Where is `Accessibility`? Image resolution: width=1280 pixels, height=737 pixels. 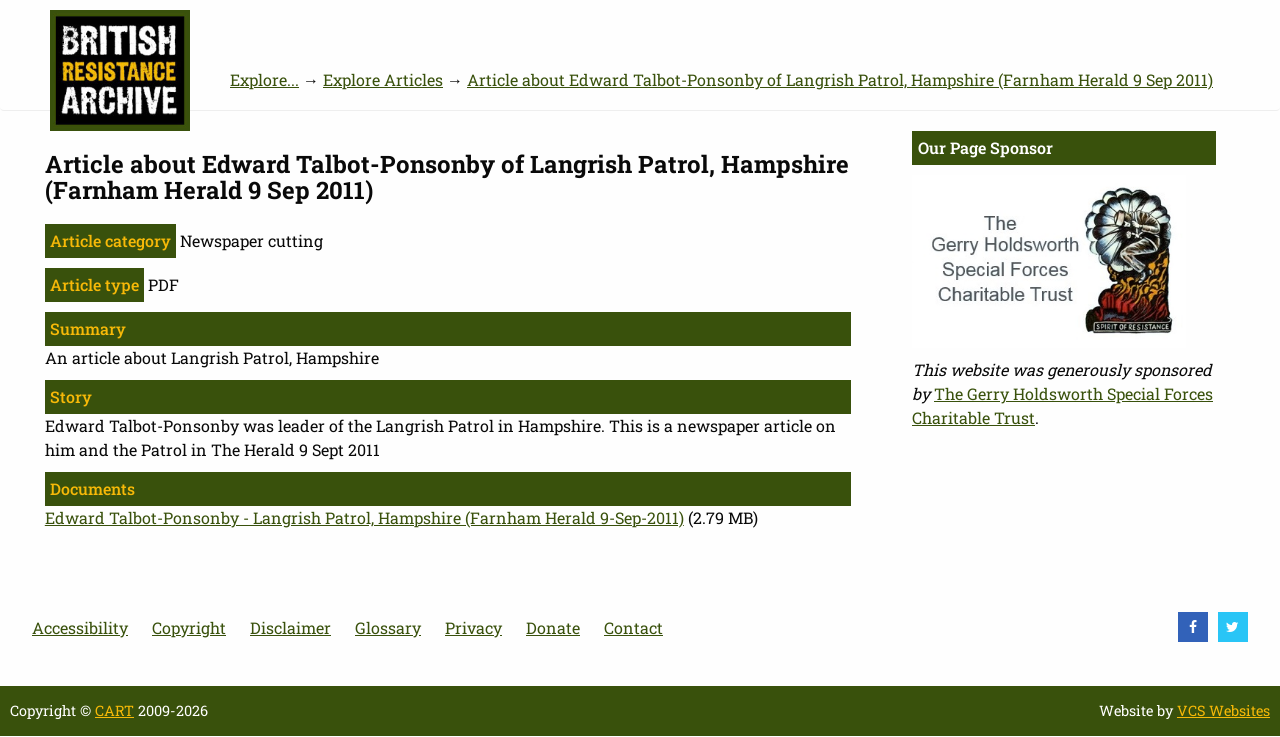 Accessibility is located at coordinates (80, 627).